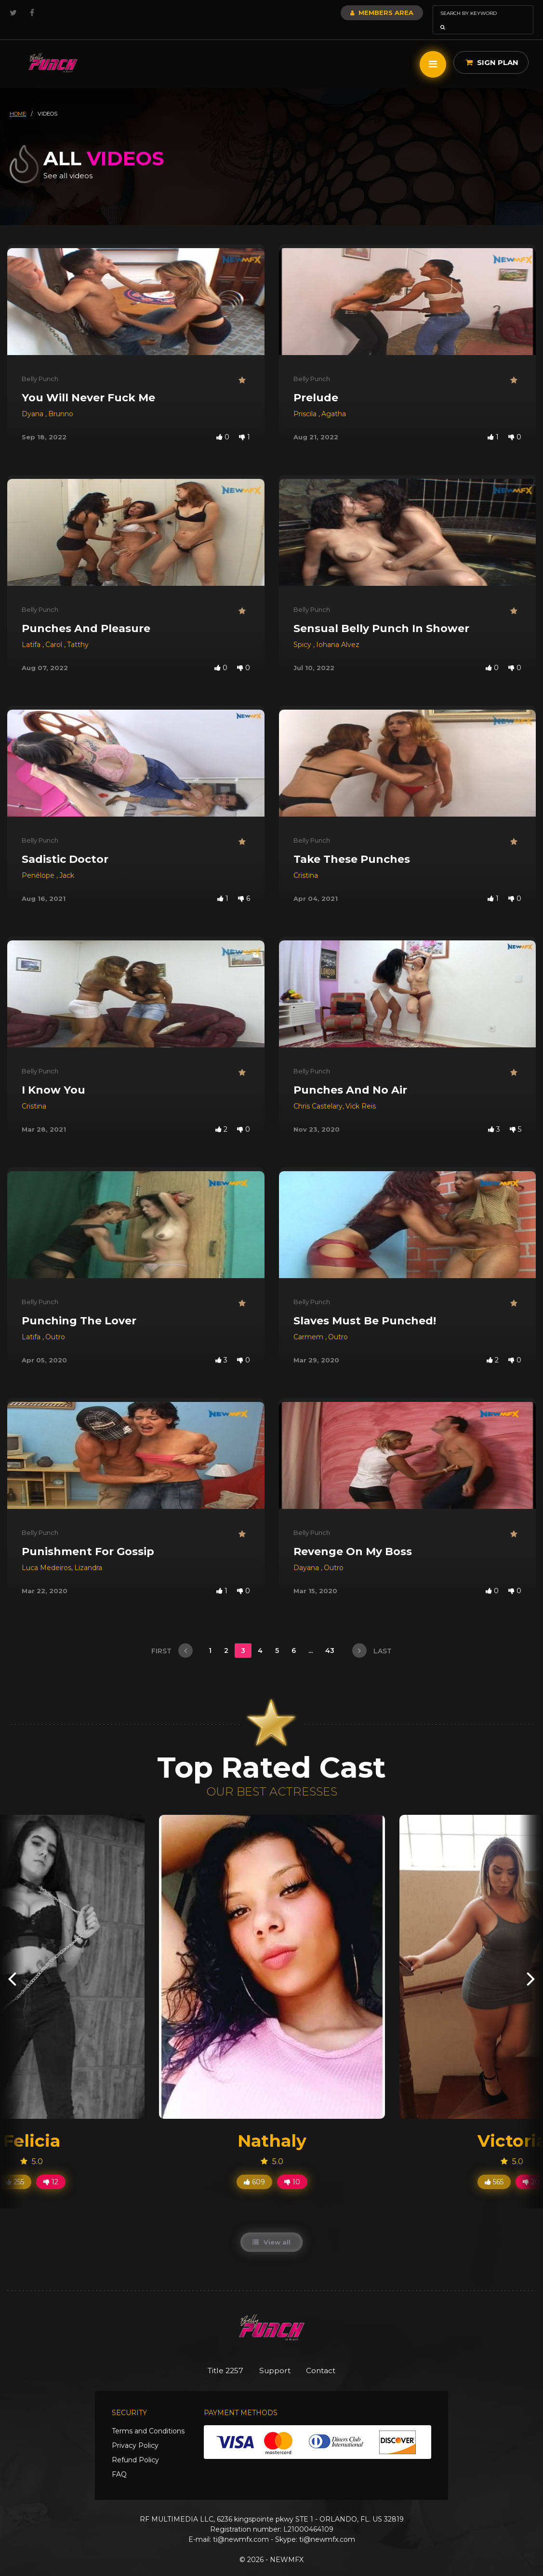 The width and height of the screenshot is (543, 2576). I want to click on Title 2257, so click(218, 2357).